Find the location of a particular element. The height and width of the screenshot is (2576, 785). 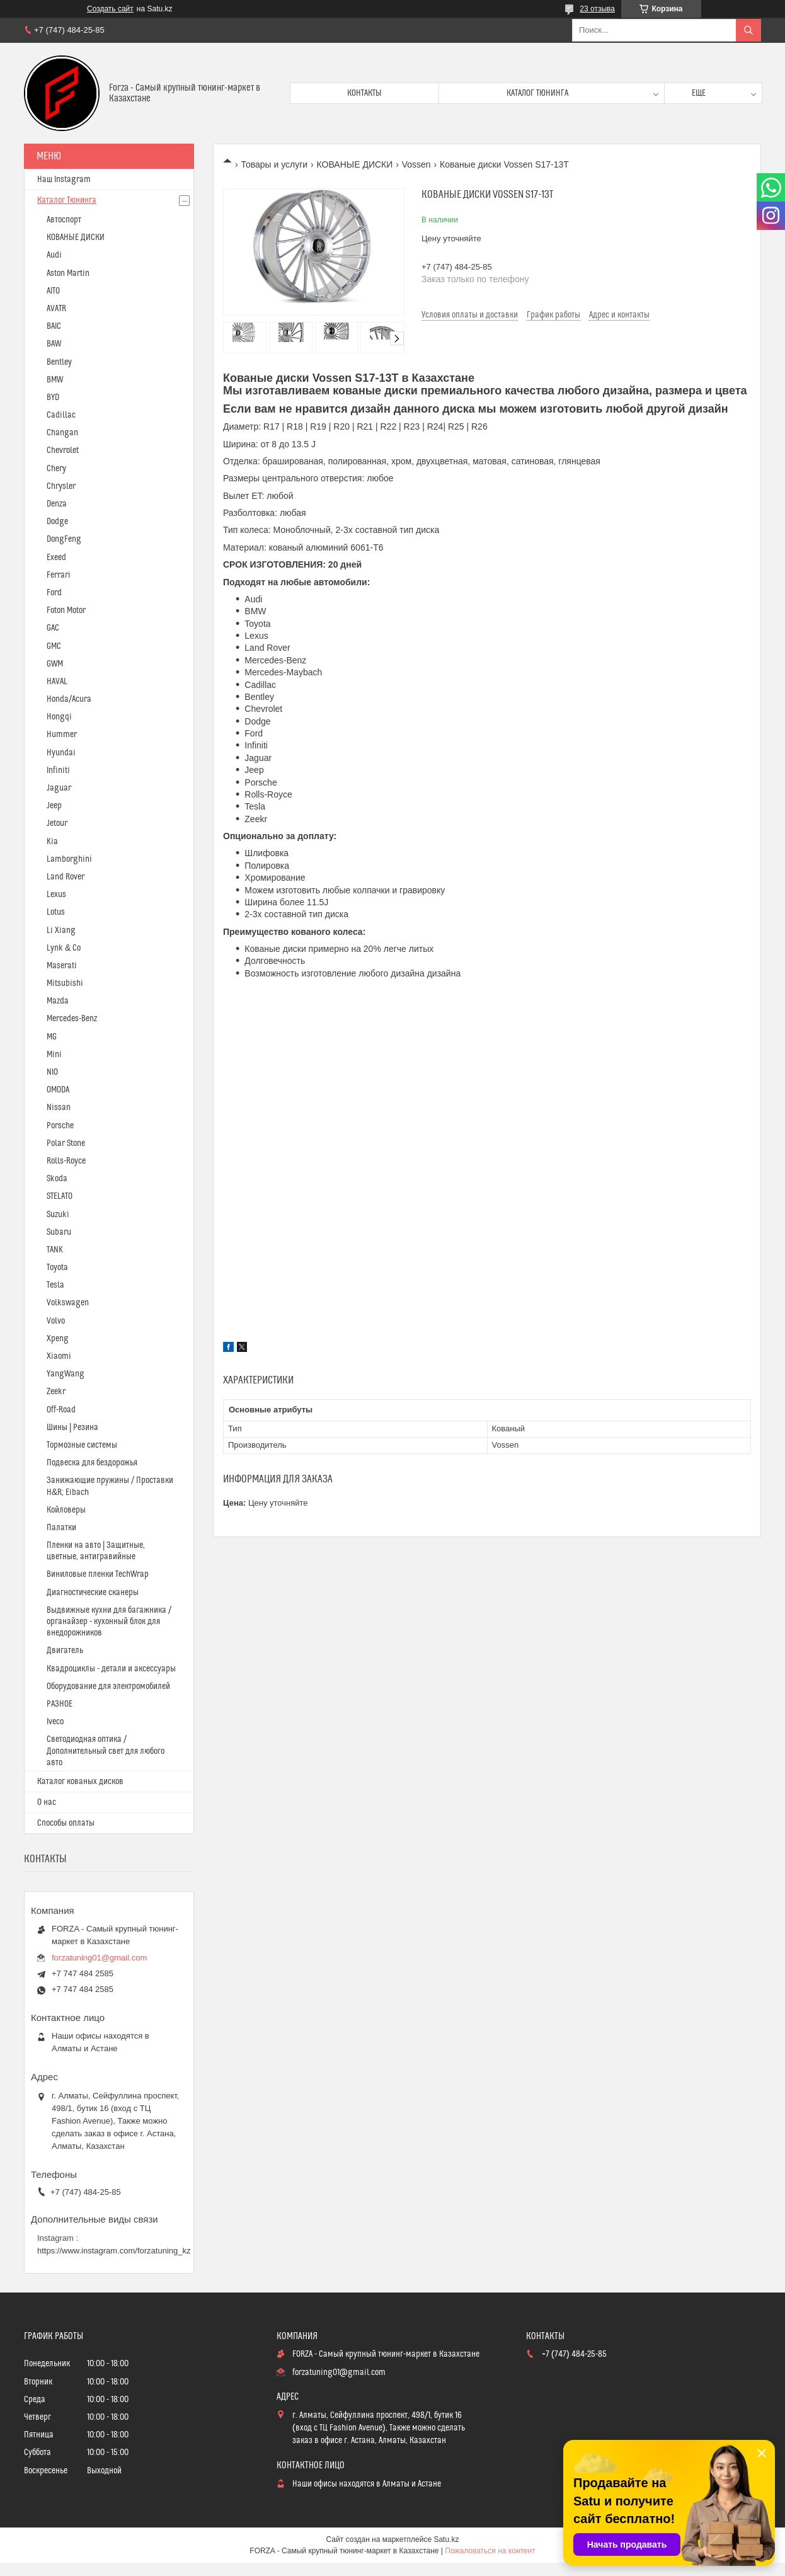

Ford is located at coordinates (54, 593).